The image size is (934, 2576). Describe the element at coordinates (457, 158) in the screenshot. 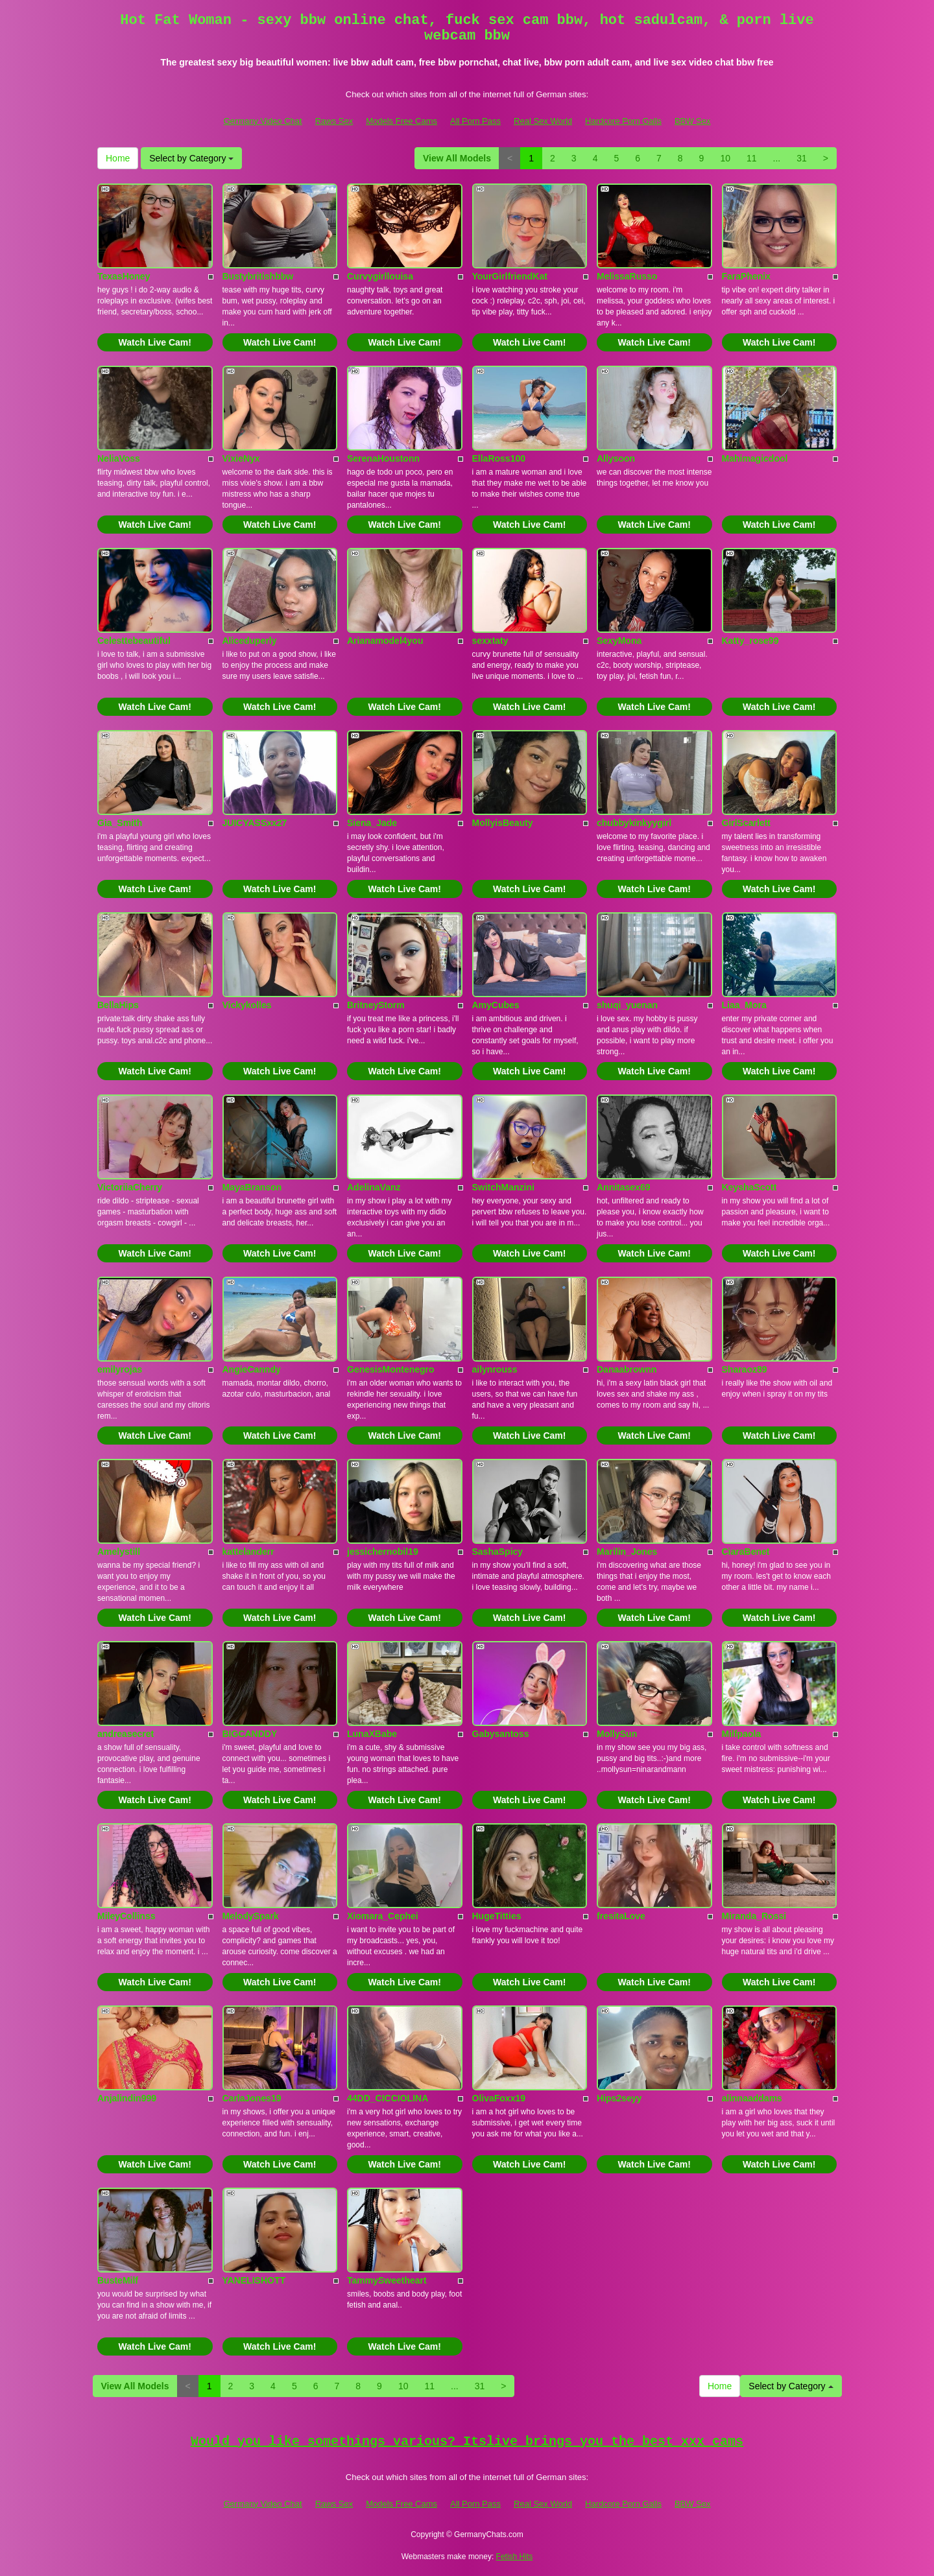

I see `View All Models` at that location.